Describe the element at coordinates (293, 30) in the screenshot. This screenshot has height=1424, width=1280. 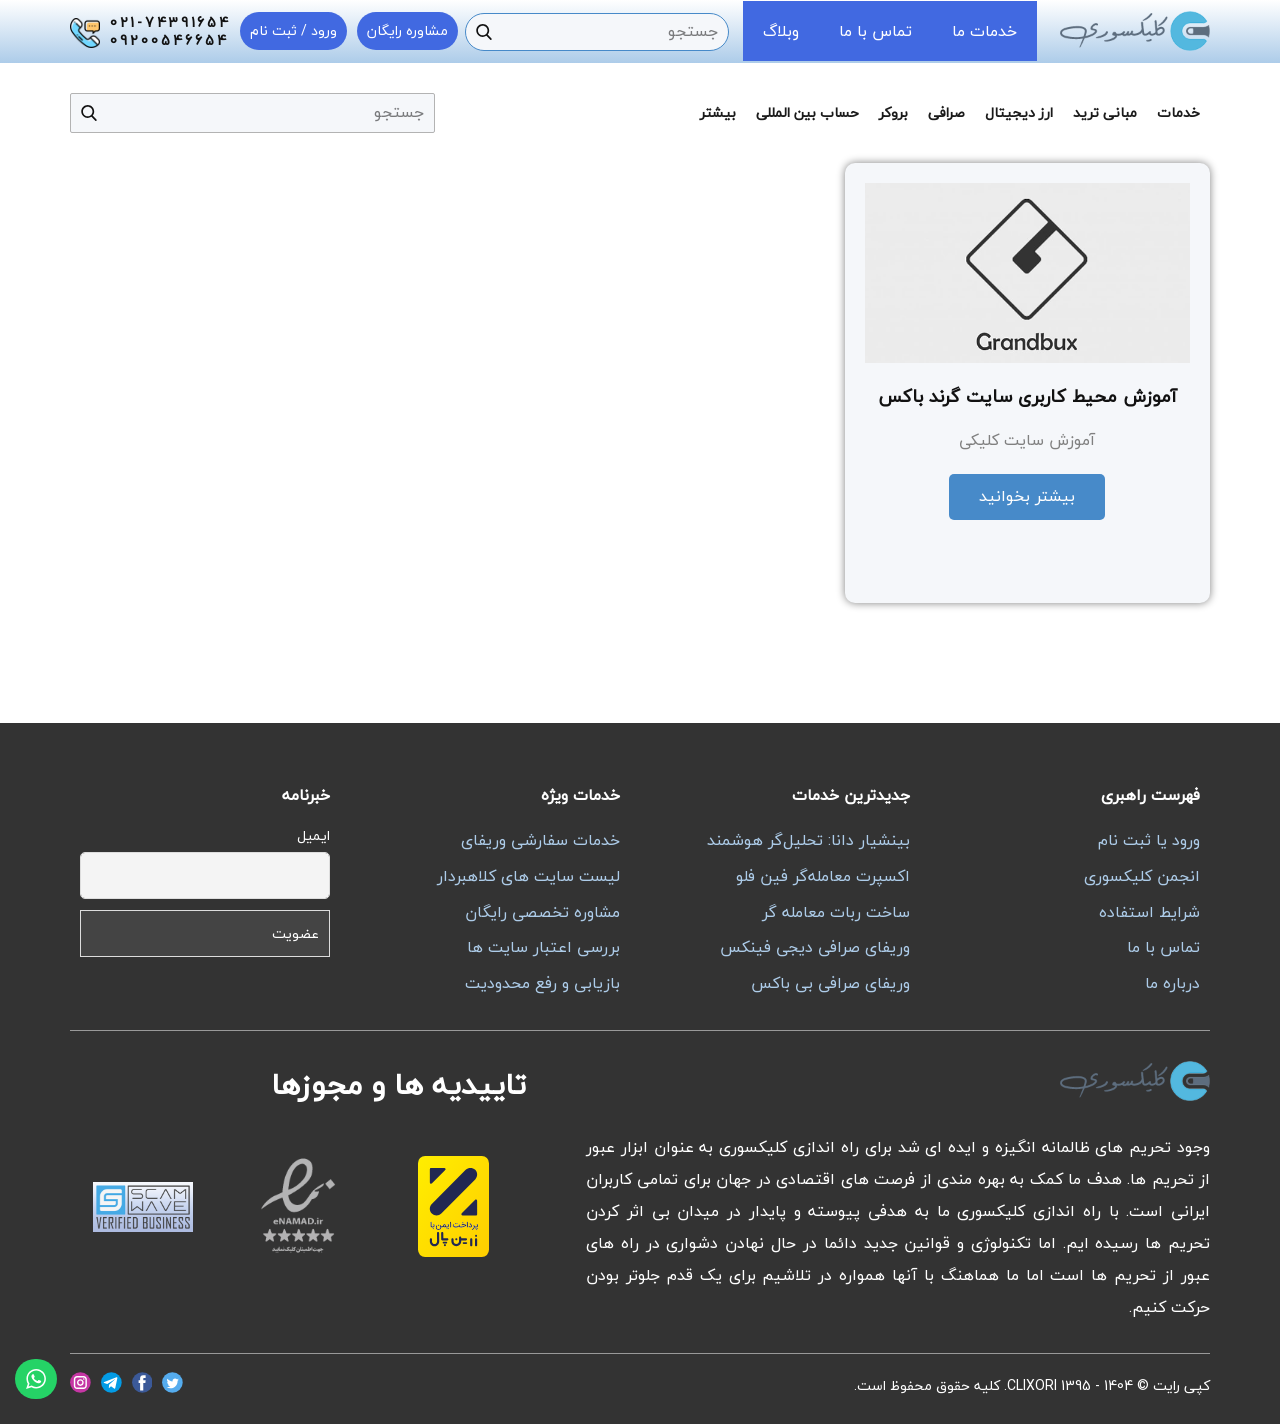
I see `ورود / ثبت نام` at that location.